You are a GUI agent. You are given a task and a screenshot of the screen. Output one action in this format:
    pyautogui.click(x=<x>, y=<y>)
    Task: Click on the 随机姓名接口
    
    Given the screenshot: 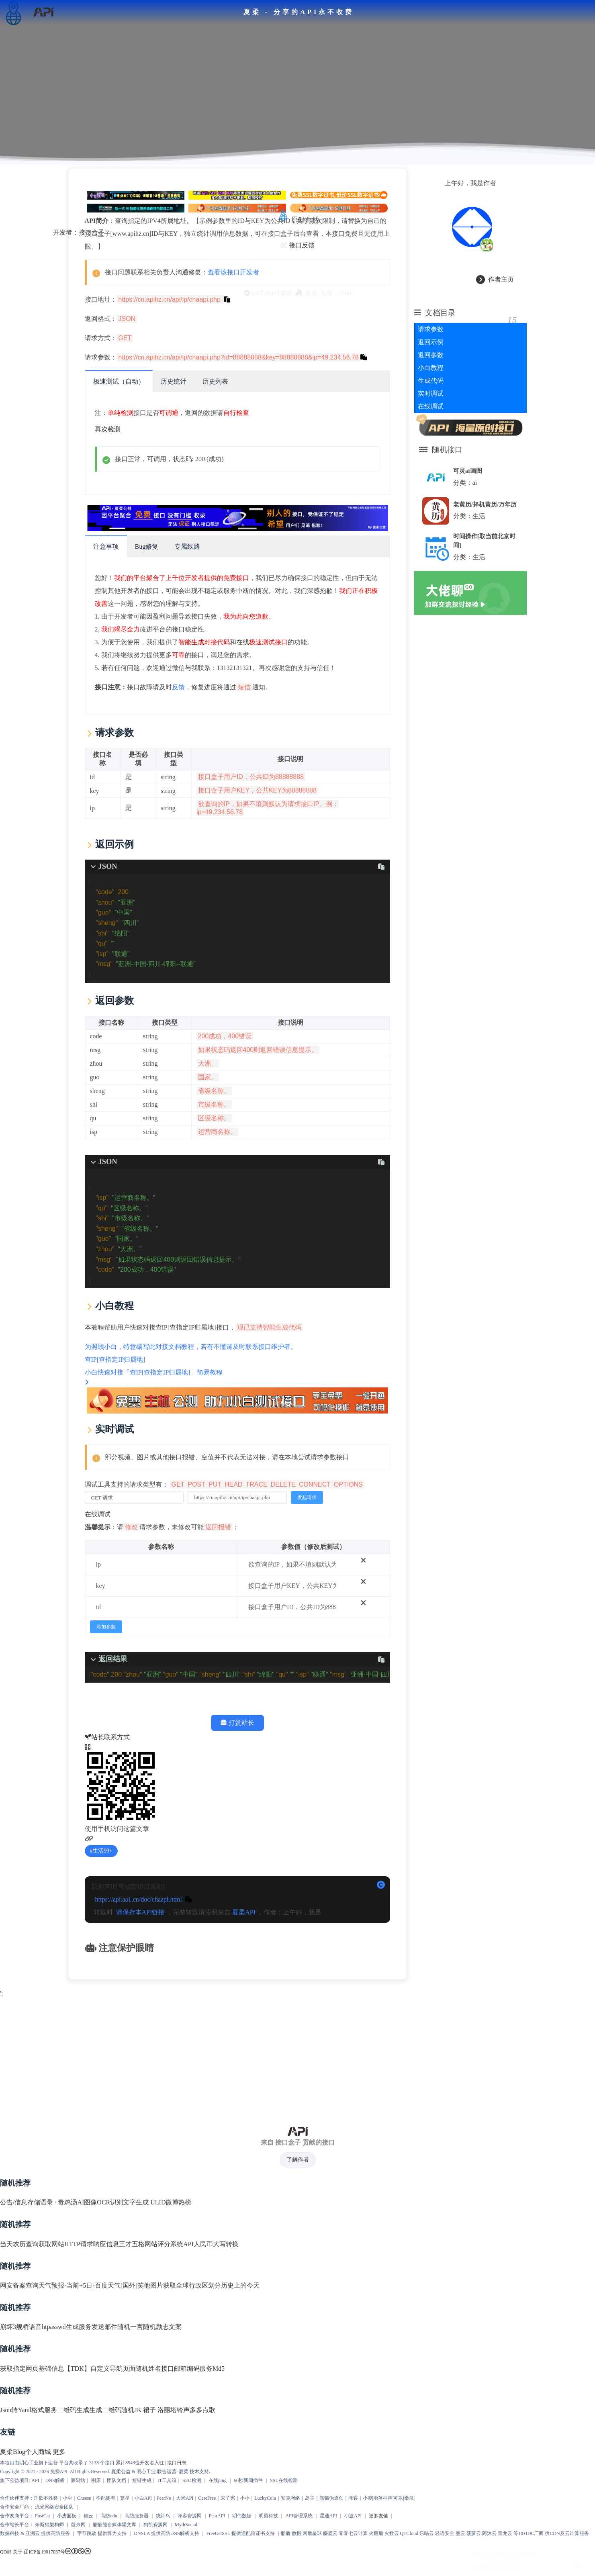 What is the action you would take?
    pyautogui.click(x=154, y=2349)
    